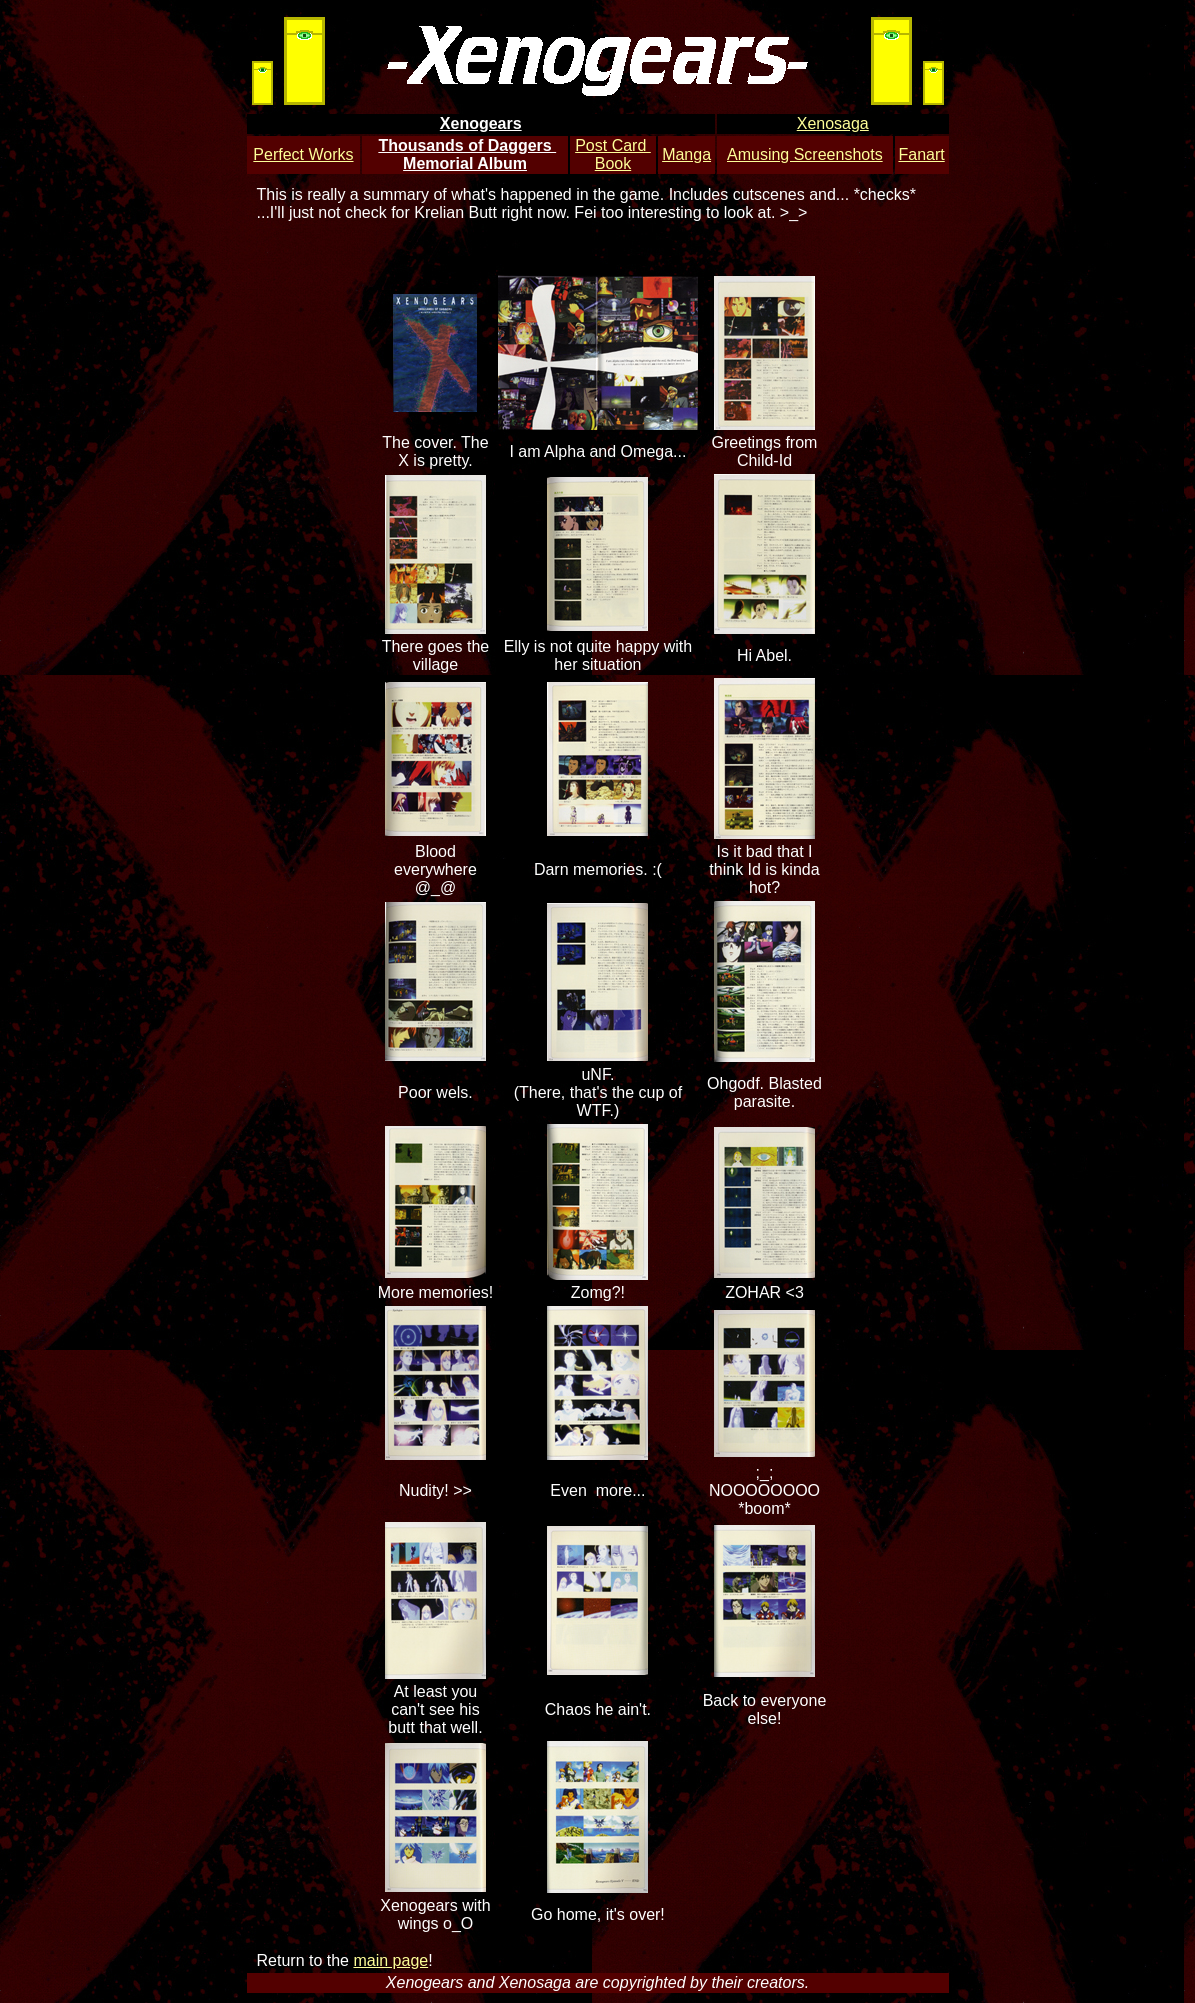 The width and height of the screenshot is (1195, 2003). Describe the element at coordinates (686, 154) in the screenshot. I see `Manga` at that location.